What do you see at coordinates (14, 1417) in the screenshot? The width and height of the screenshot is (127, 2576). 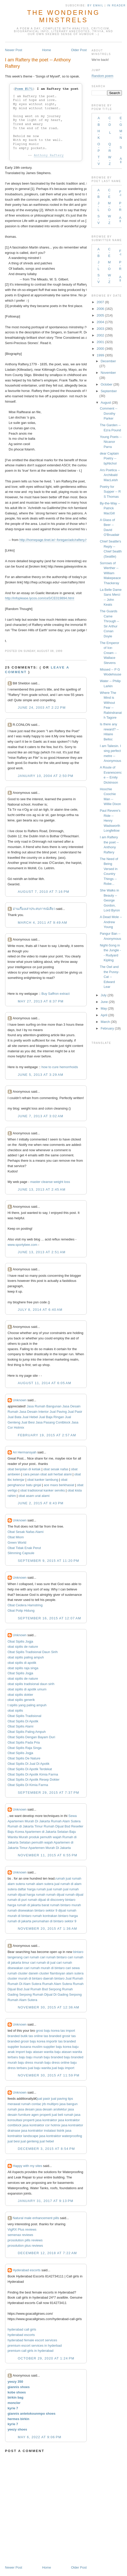 I see `Jual Bata` at bounding box center [14, 1417].